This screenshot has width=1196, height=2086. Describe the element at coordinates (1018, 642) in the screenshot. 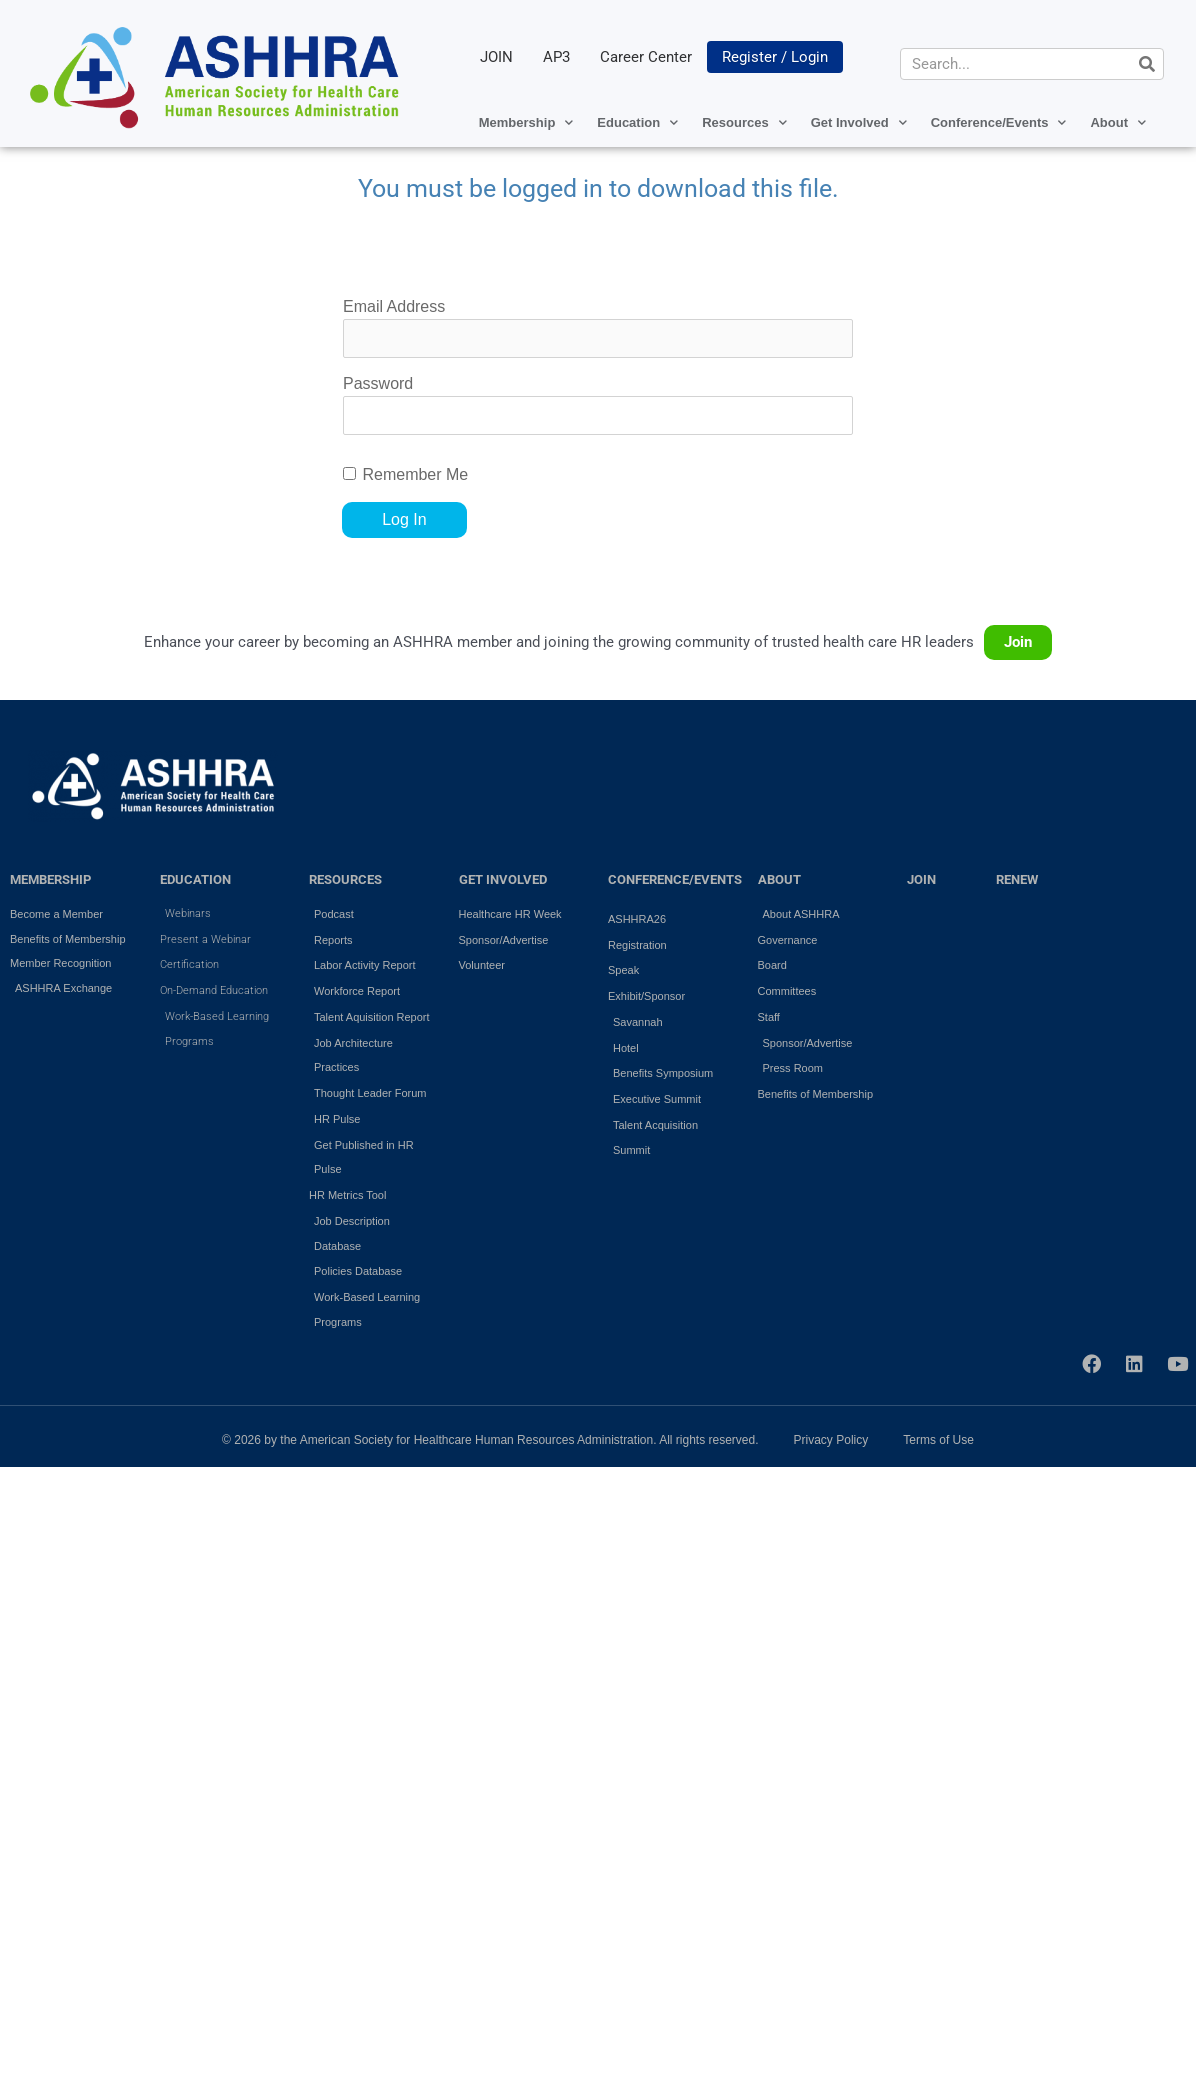

I see `Join` at that location.